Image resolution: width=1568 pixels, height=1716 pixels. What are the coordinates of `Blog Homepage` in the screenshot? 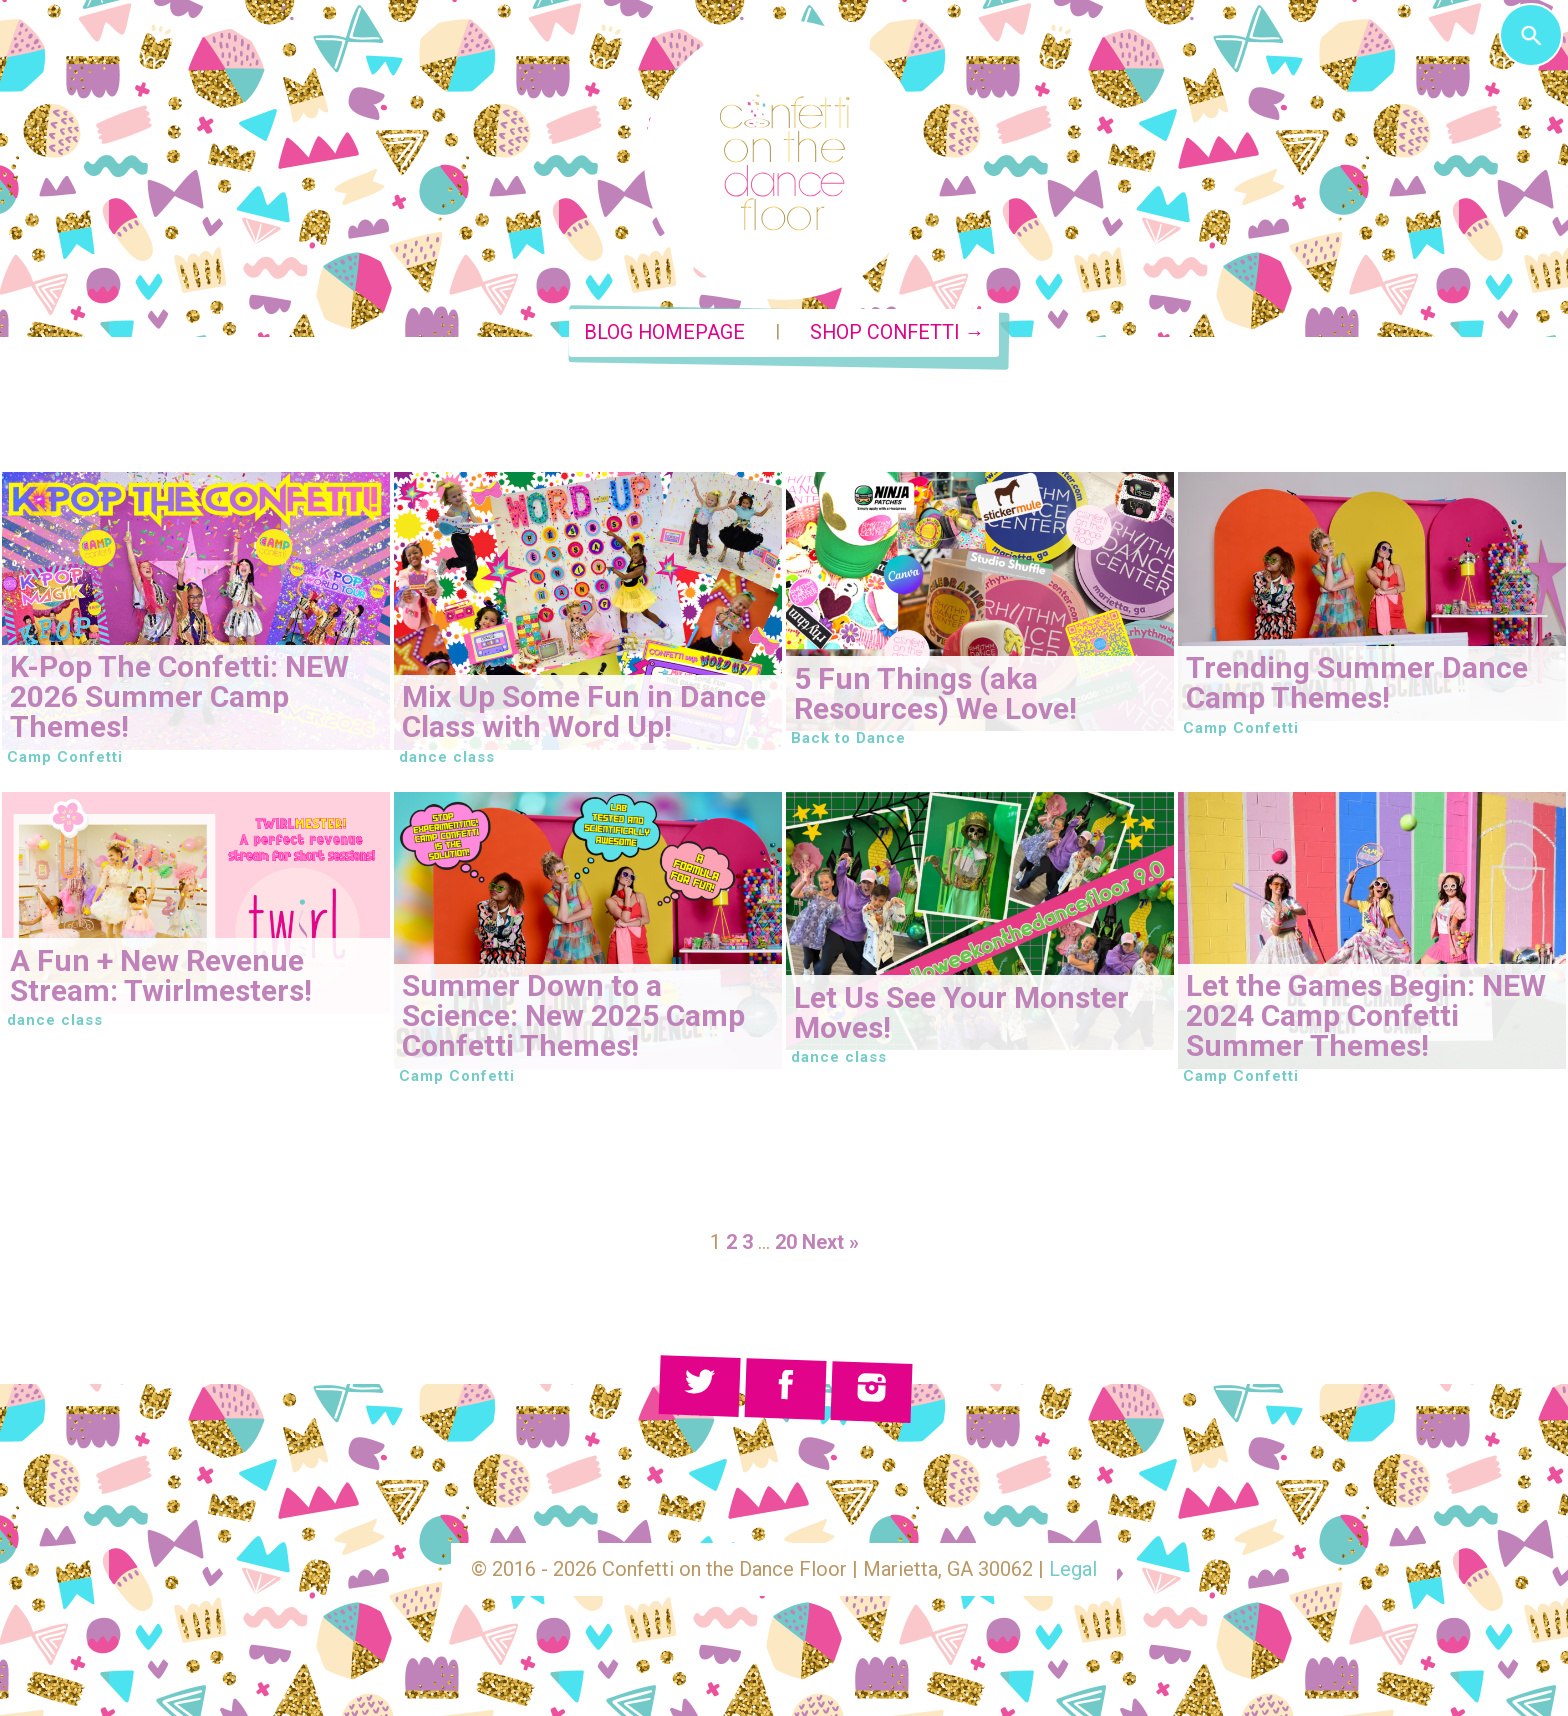 It's located at (664, 332).